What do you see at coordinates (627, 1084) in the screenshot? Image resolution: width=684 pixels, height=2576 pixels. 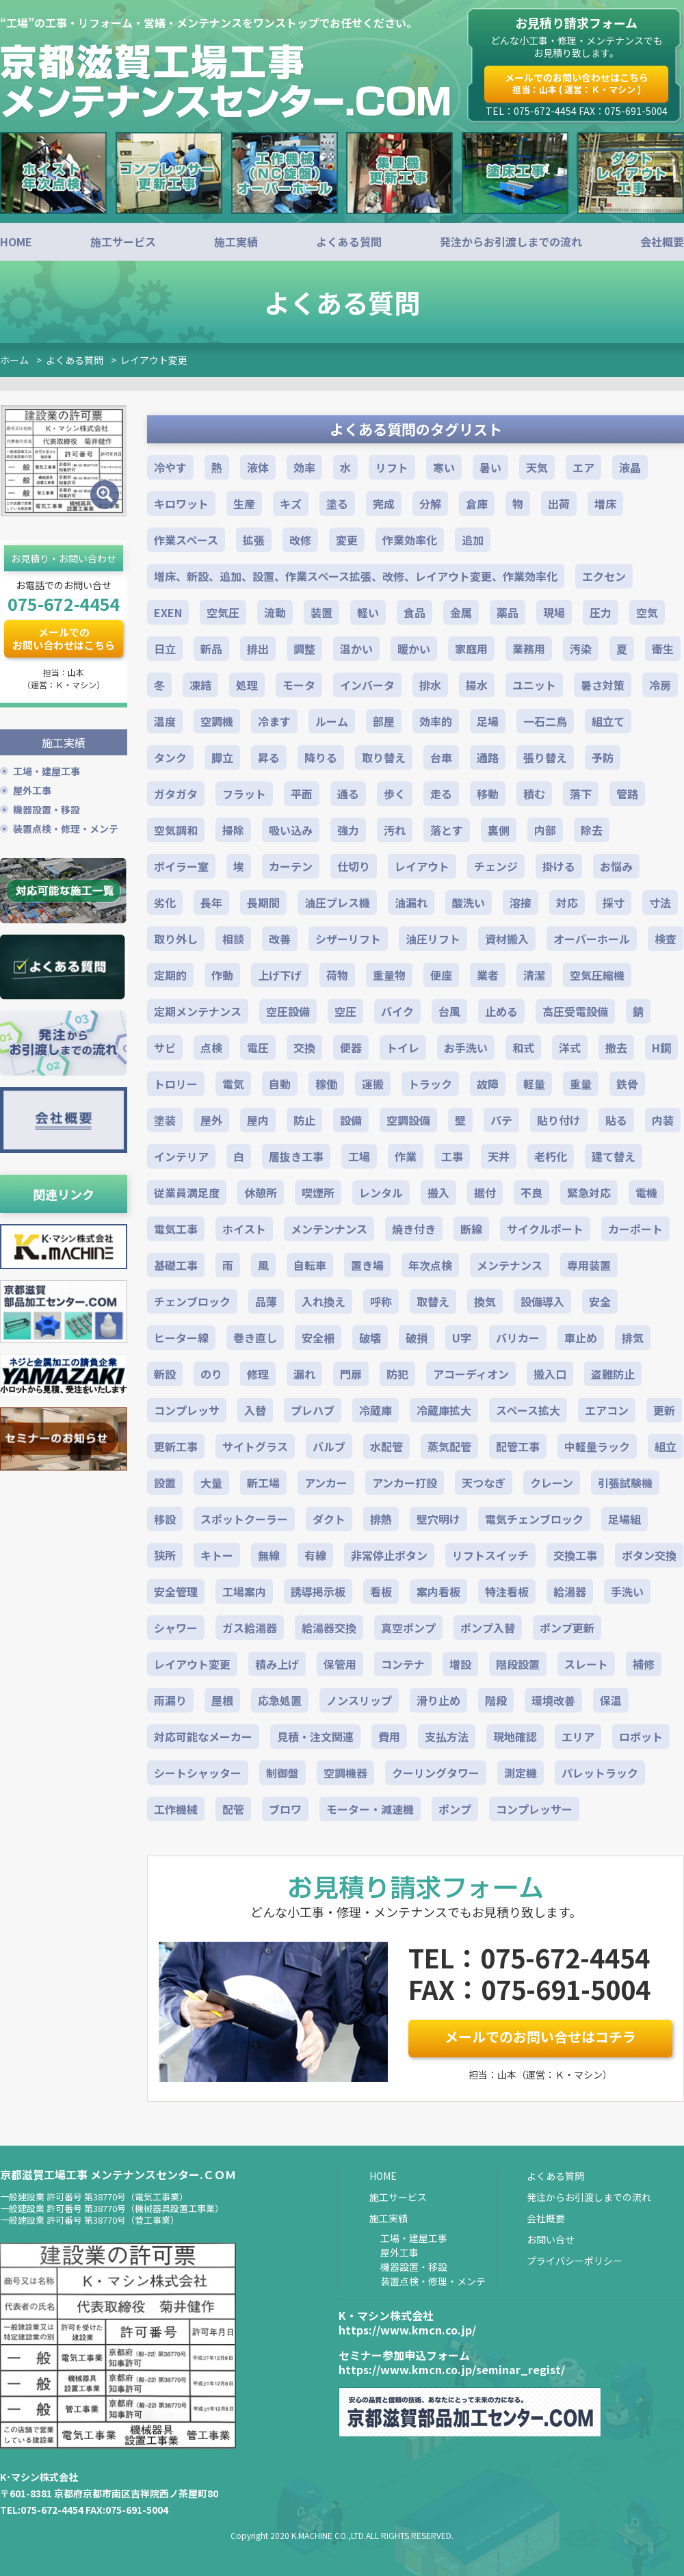 I see `鉄骨` at bounding box center [627, 1084].